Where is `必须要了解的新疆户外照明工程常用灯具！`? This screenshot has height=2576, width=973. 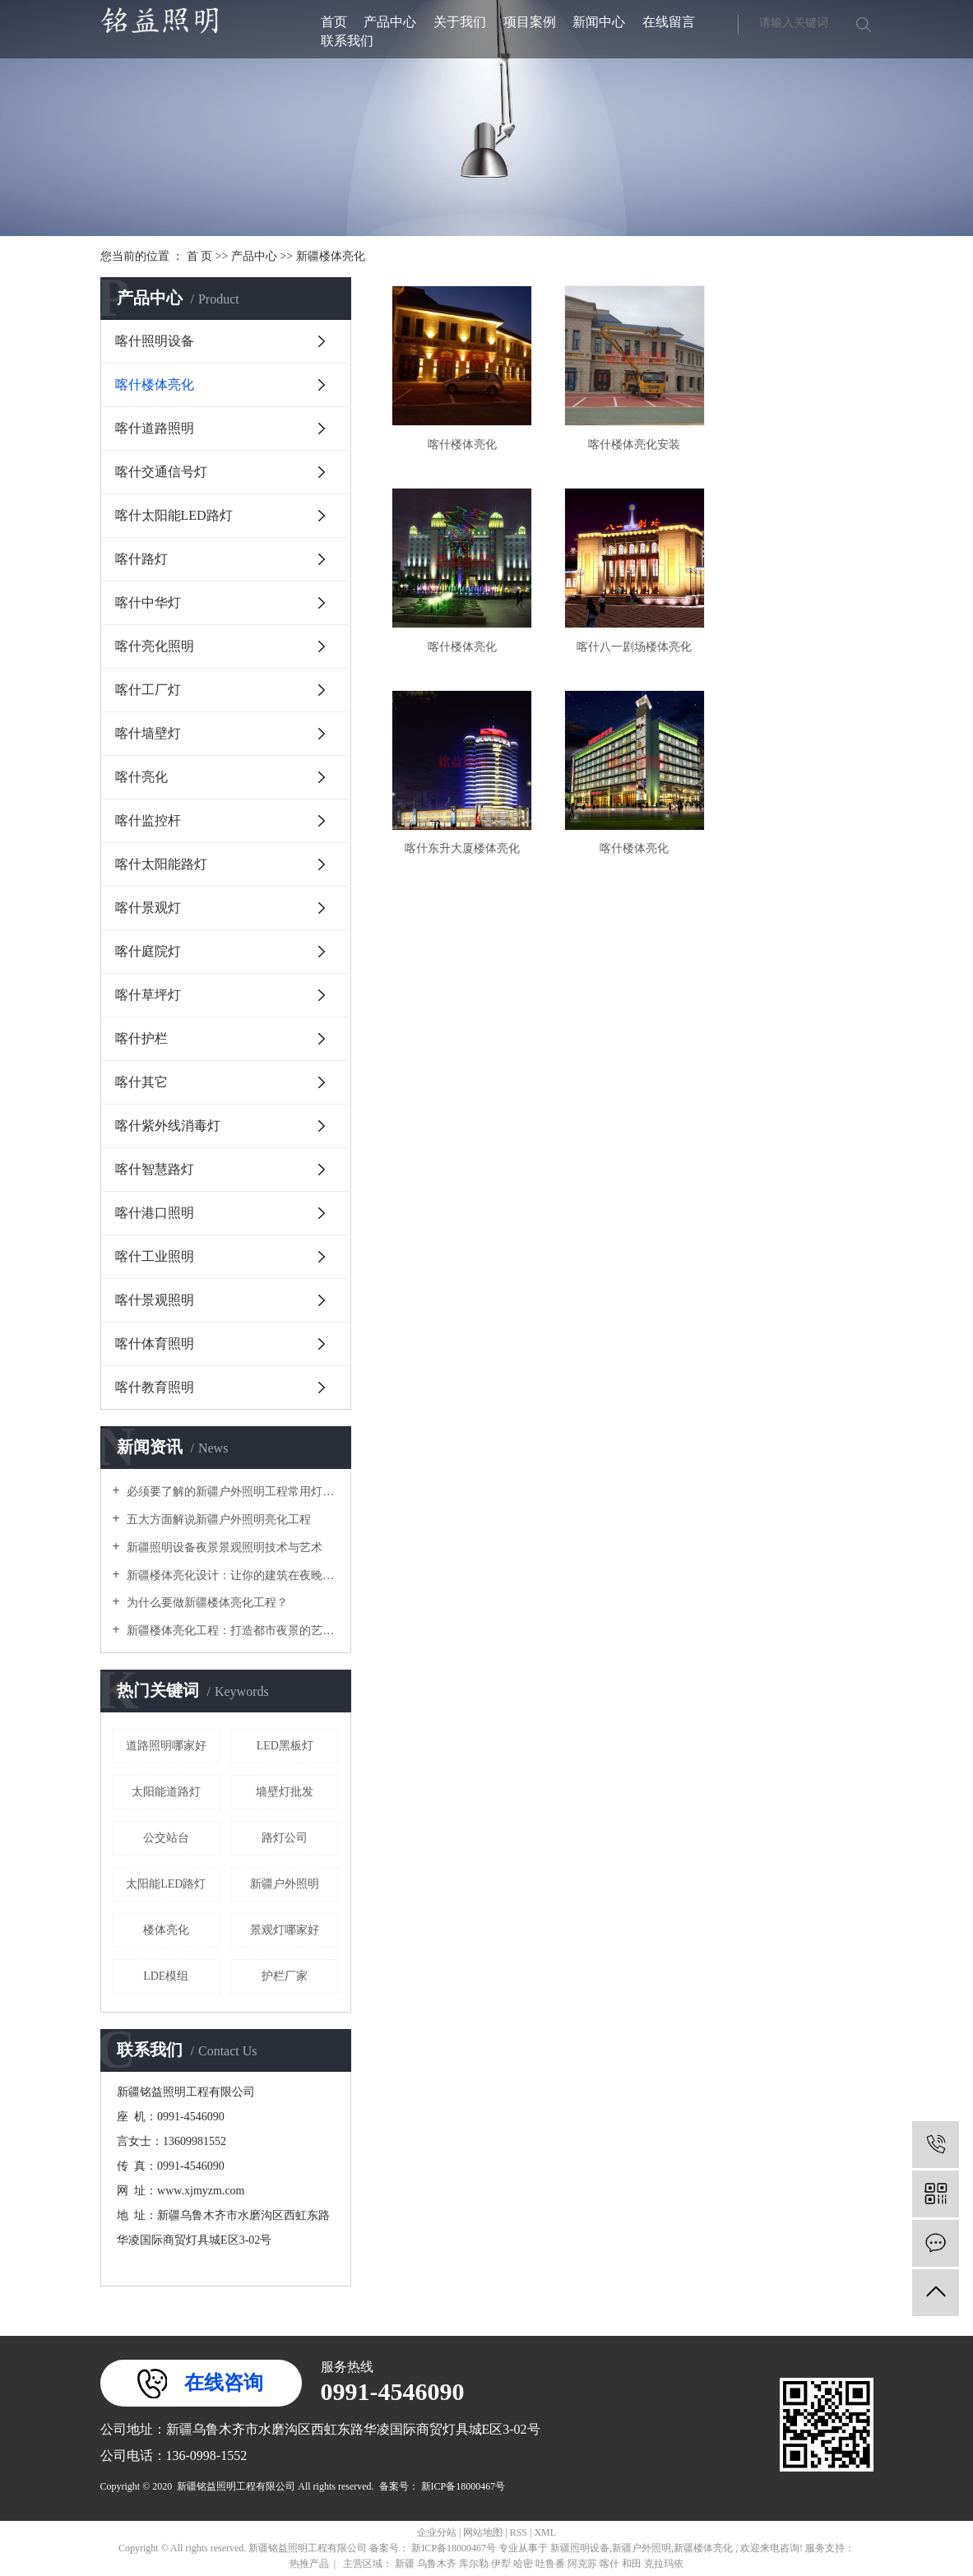
必须要了解的新疆户外照明工程常用灯具！ is located at coordinates (231, 1491).